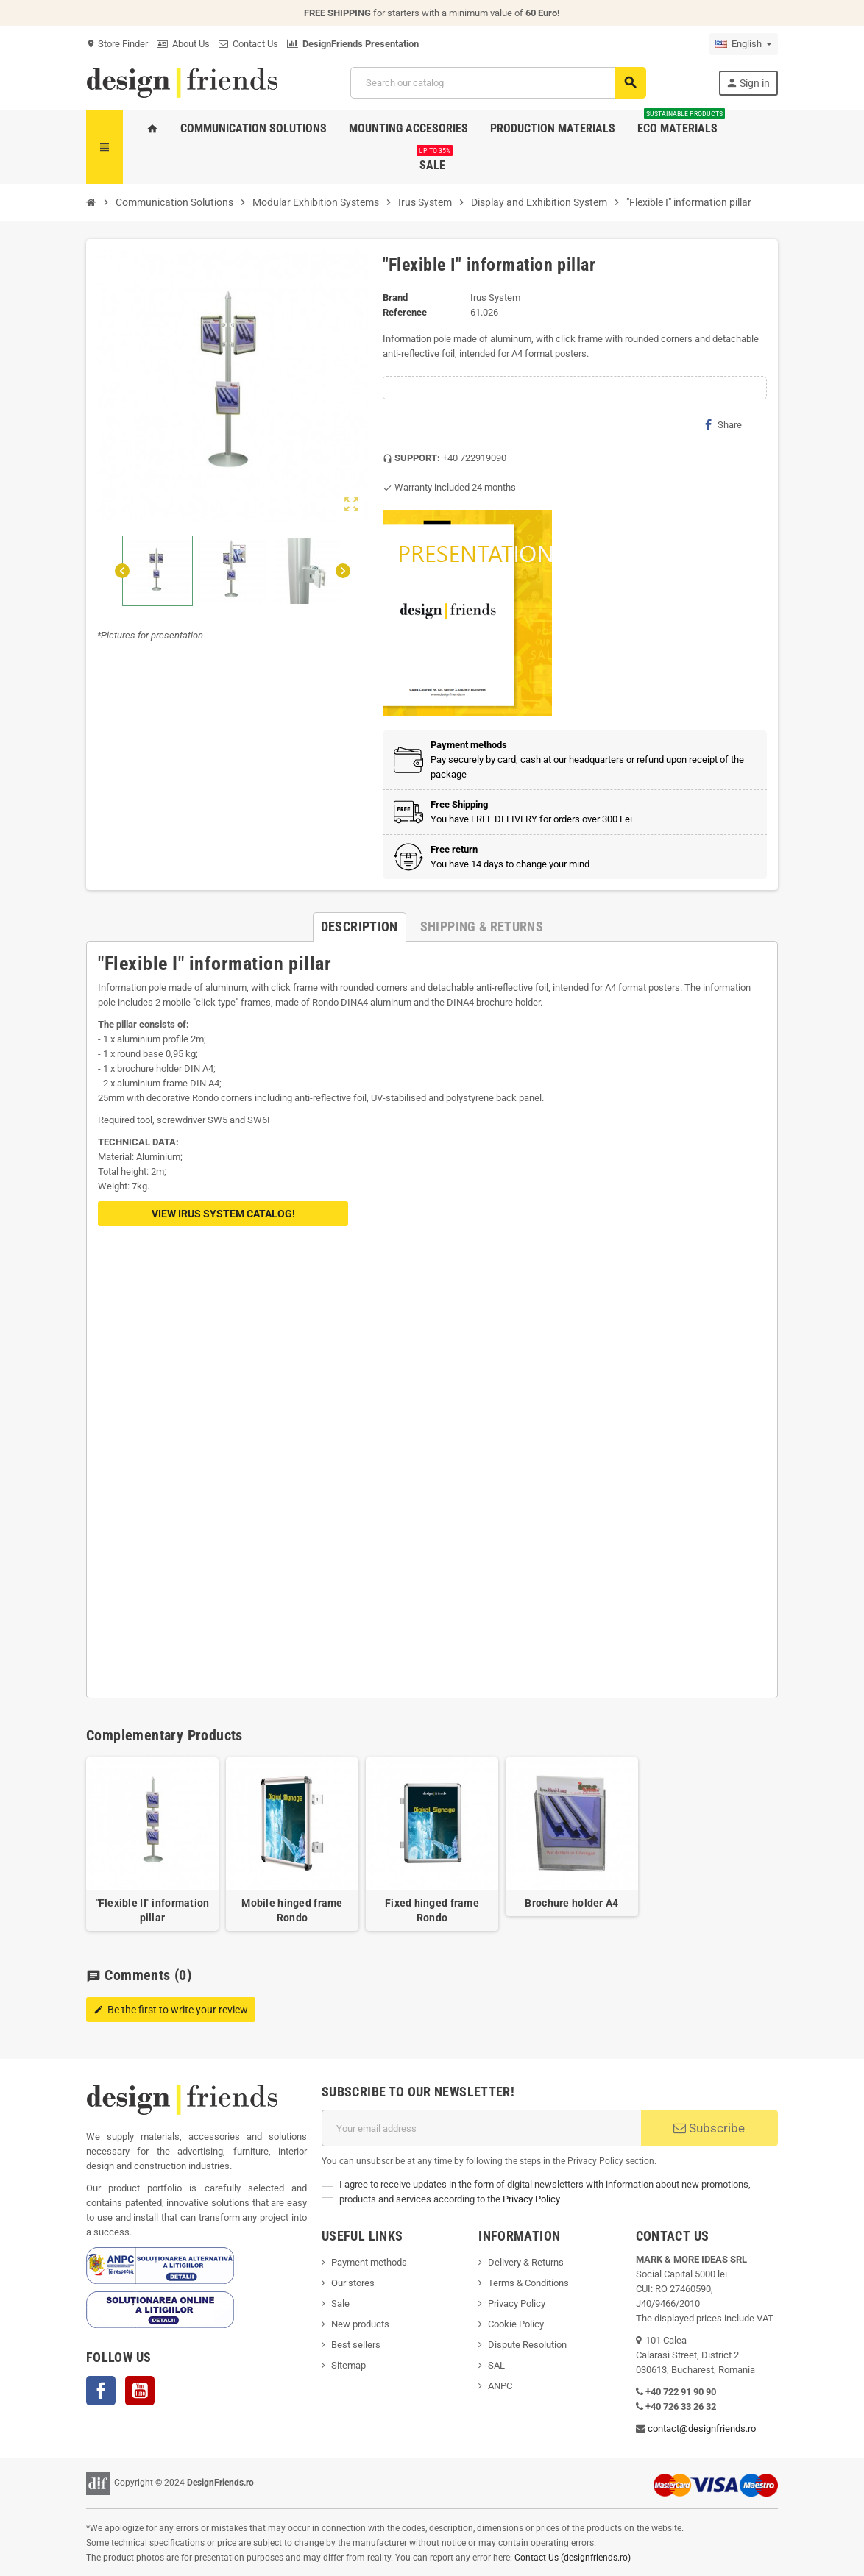  What do you see at coordinates (523, 2262) in the screenshot?
I see `Delivery & Return` at bounding box center [523, 2262].